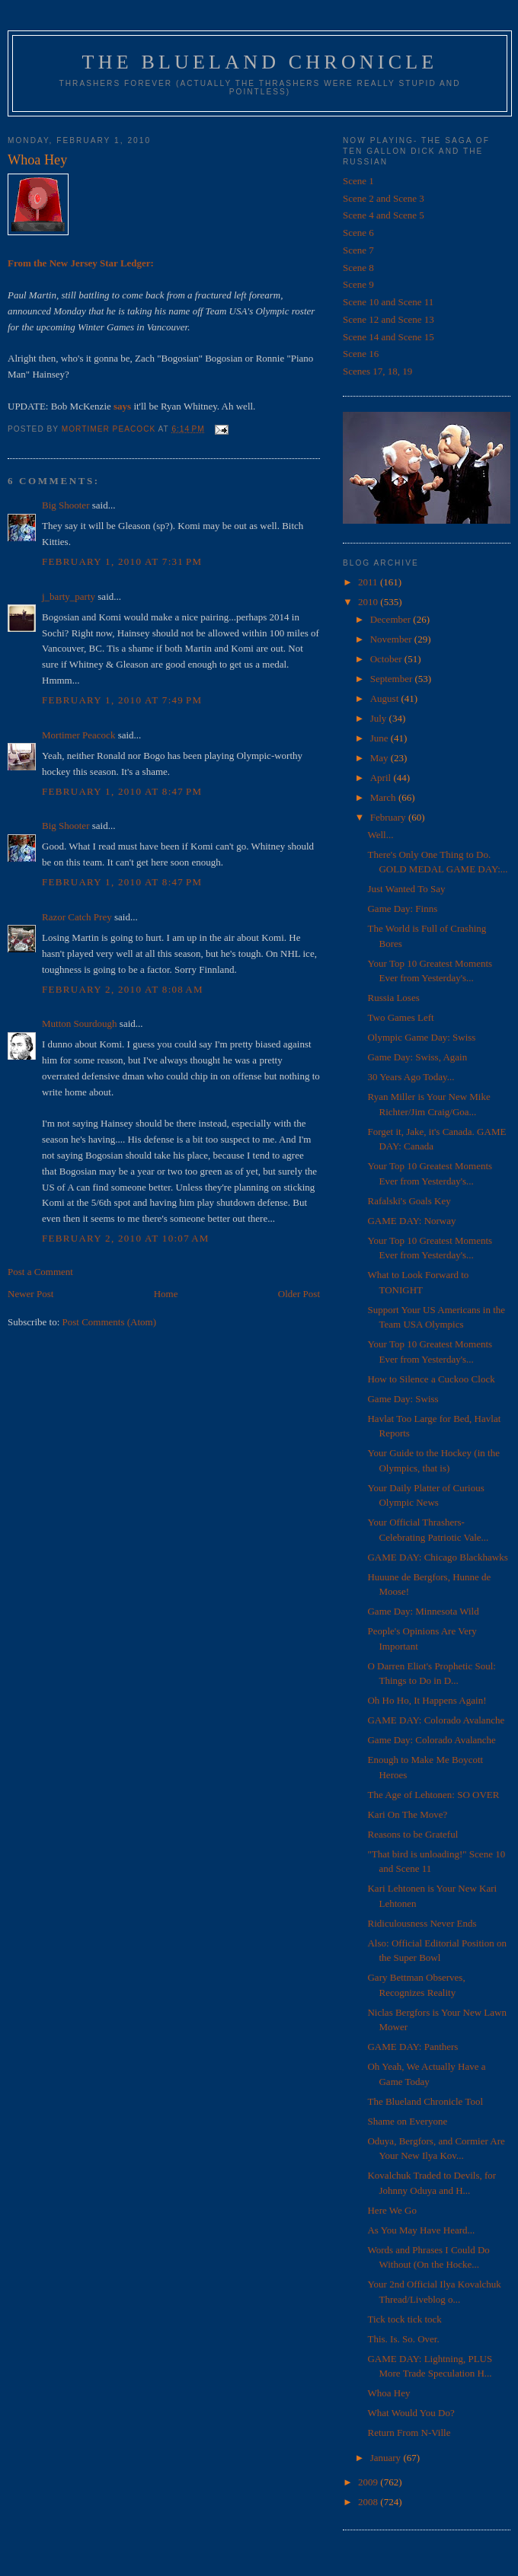 The image size is (518, 2576). Describe the element at coordinates (388, 337) in the screenshot. I see `Scene 14 and Scene 15` at that location.